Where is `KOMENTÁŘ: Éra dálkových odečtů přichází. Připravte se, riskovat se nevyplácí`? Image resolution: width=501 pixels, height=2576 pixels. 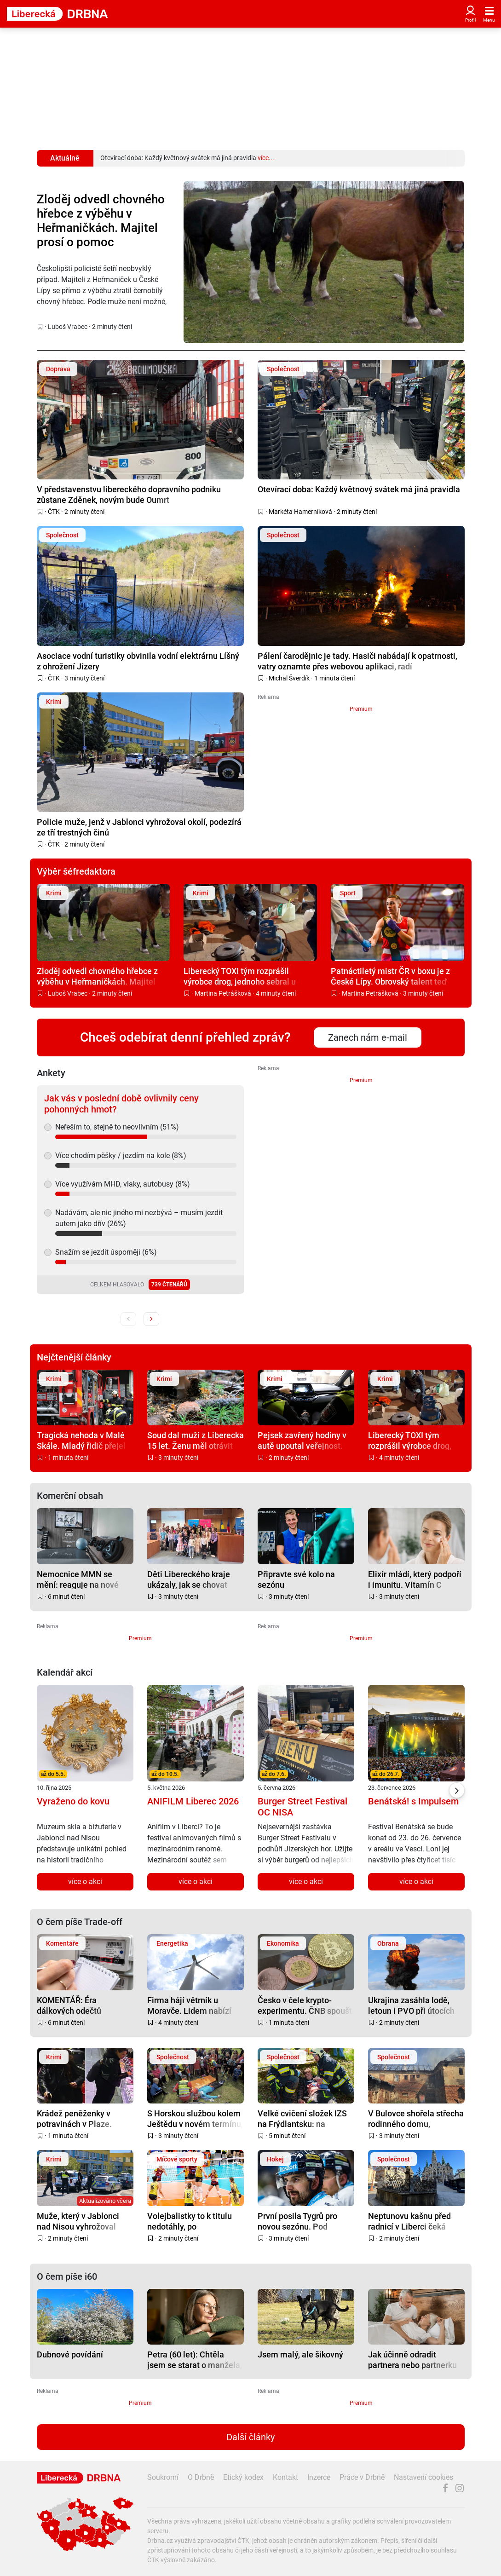
KOMENTÁŘ: Éra dálkových odečtů přichází. Připravte se, riskovat se nevyplácí is located at coordinates (77, 2005).